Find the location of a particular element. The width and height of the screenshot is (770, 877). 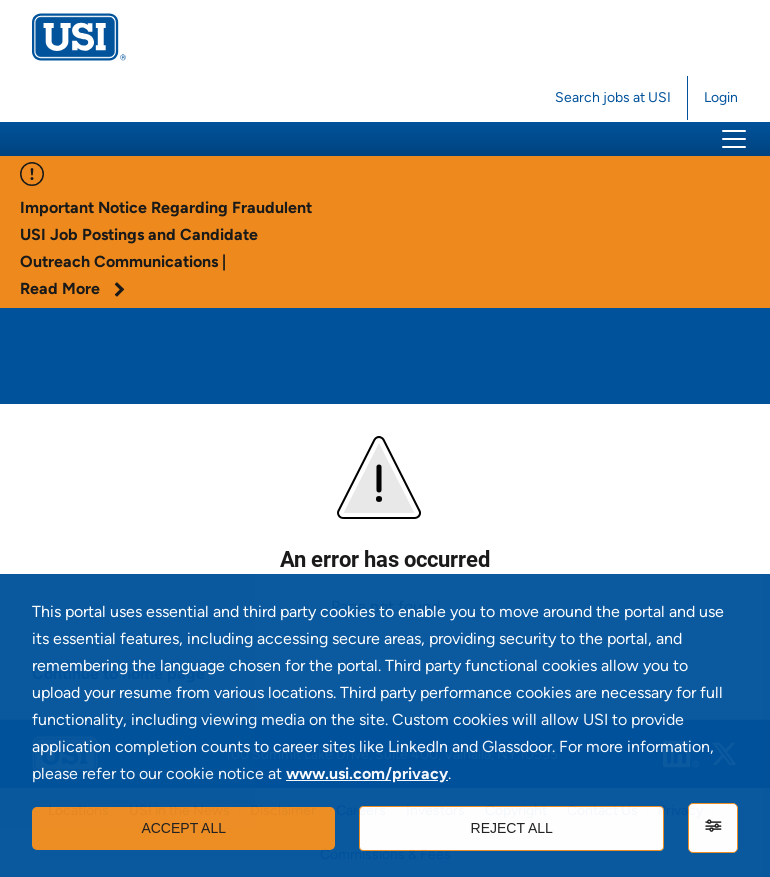

Reject all is located at coordinates (512, 828).